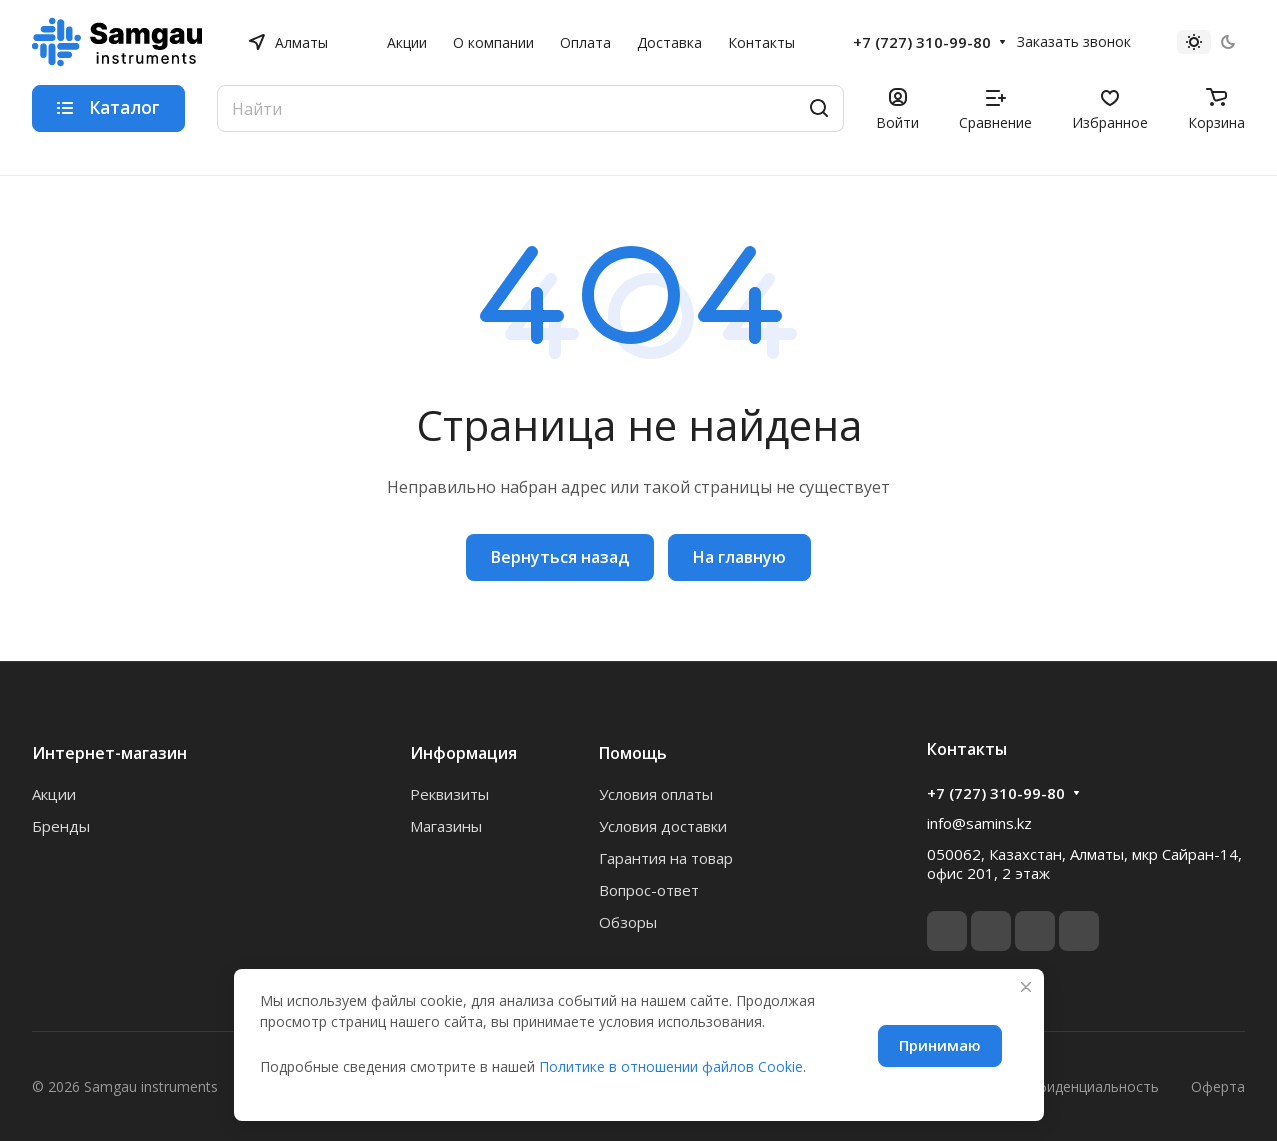 The height and width of the screenshot is (1141, 1277). What do you see at coordinates (666, 858) in the screenshot?
I see `Гарантия на товар` at bounding box center [666, 858].